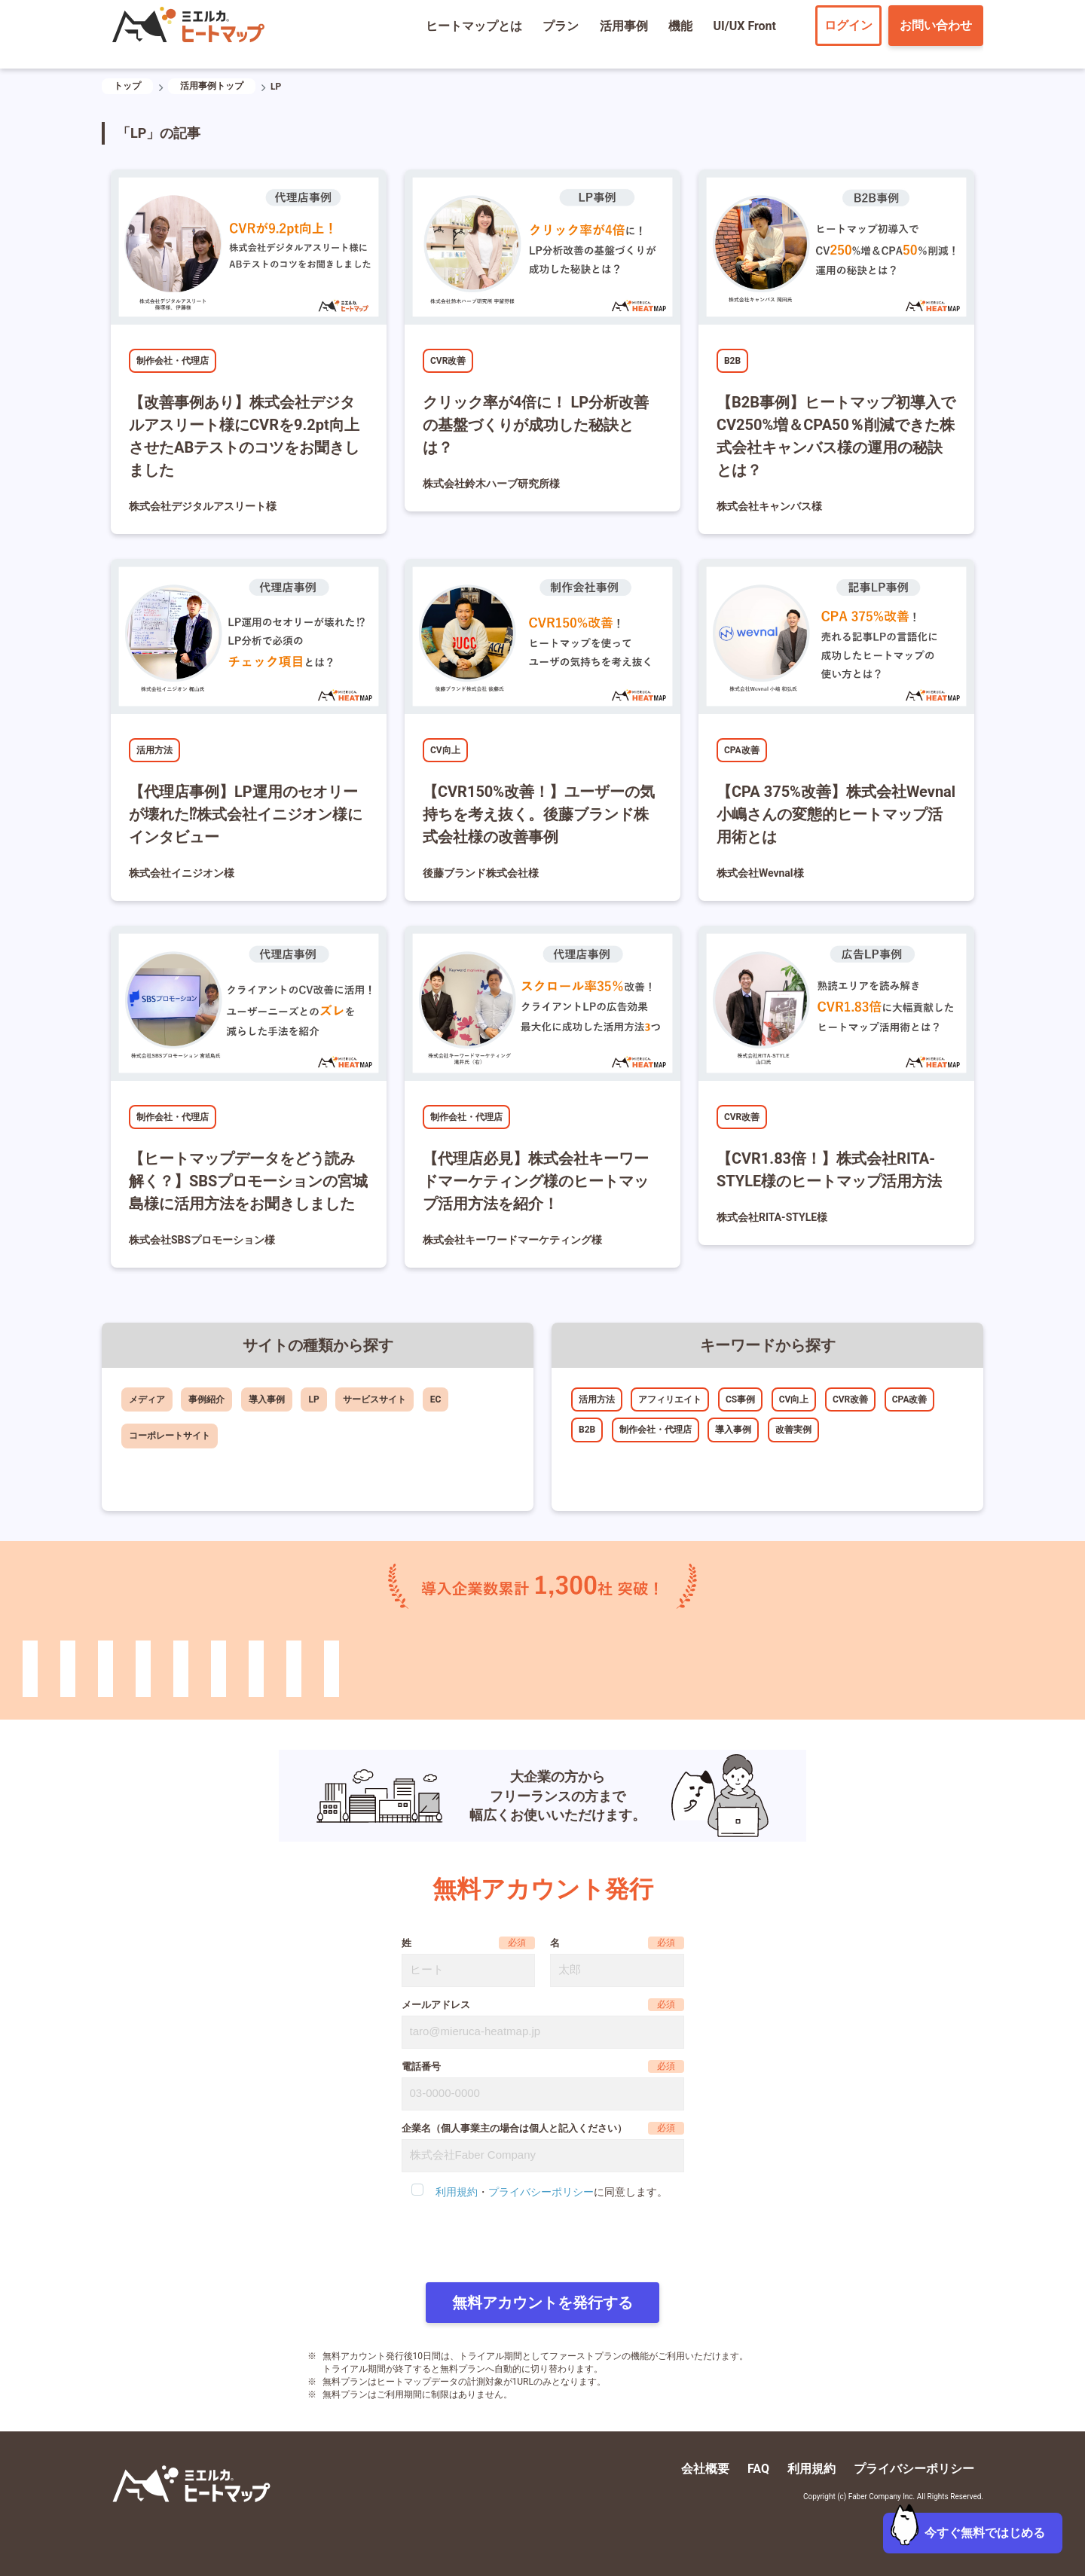  Describe the element at coordinates (421, 2066) in the screenshot. I see `電話番号` at that location.